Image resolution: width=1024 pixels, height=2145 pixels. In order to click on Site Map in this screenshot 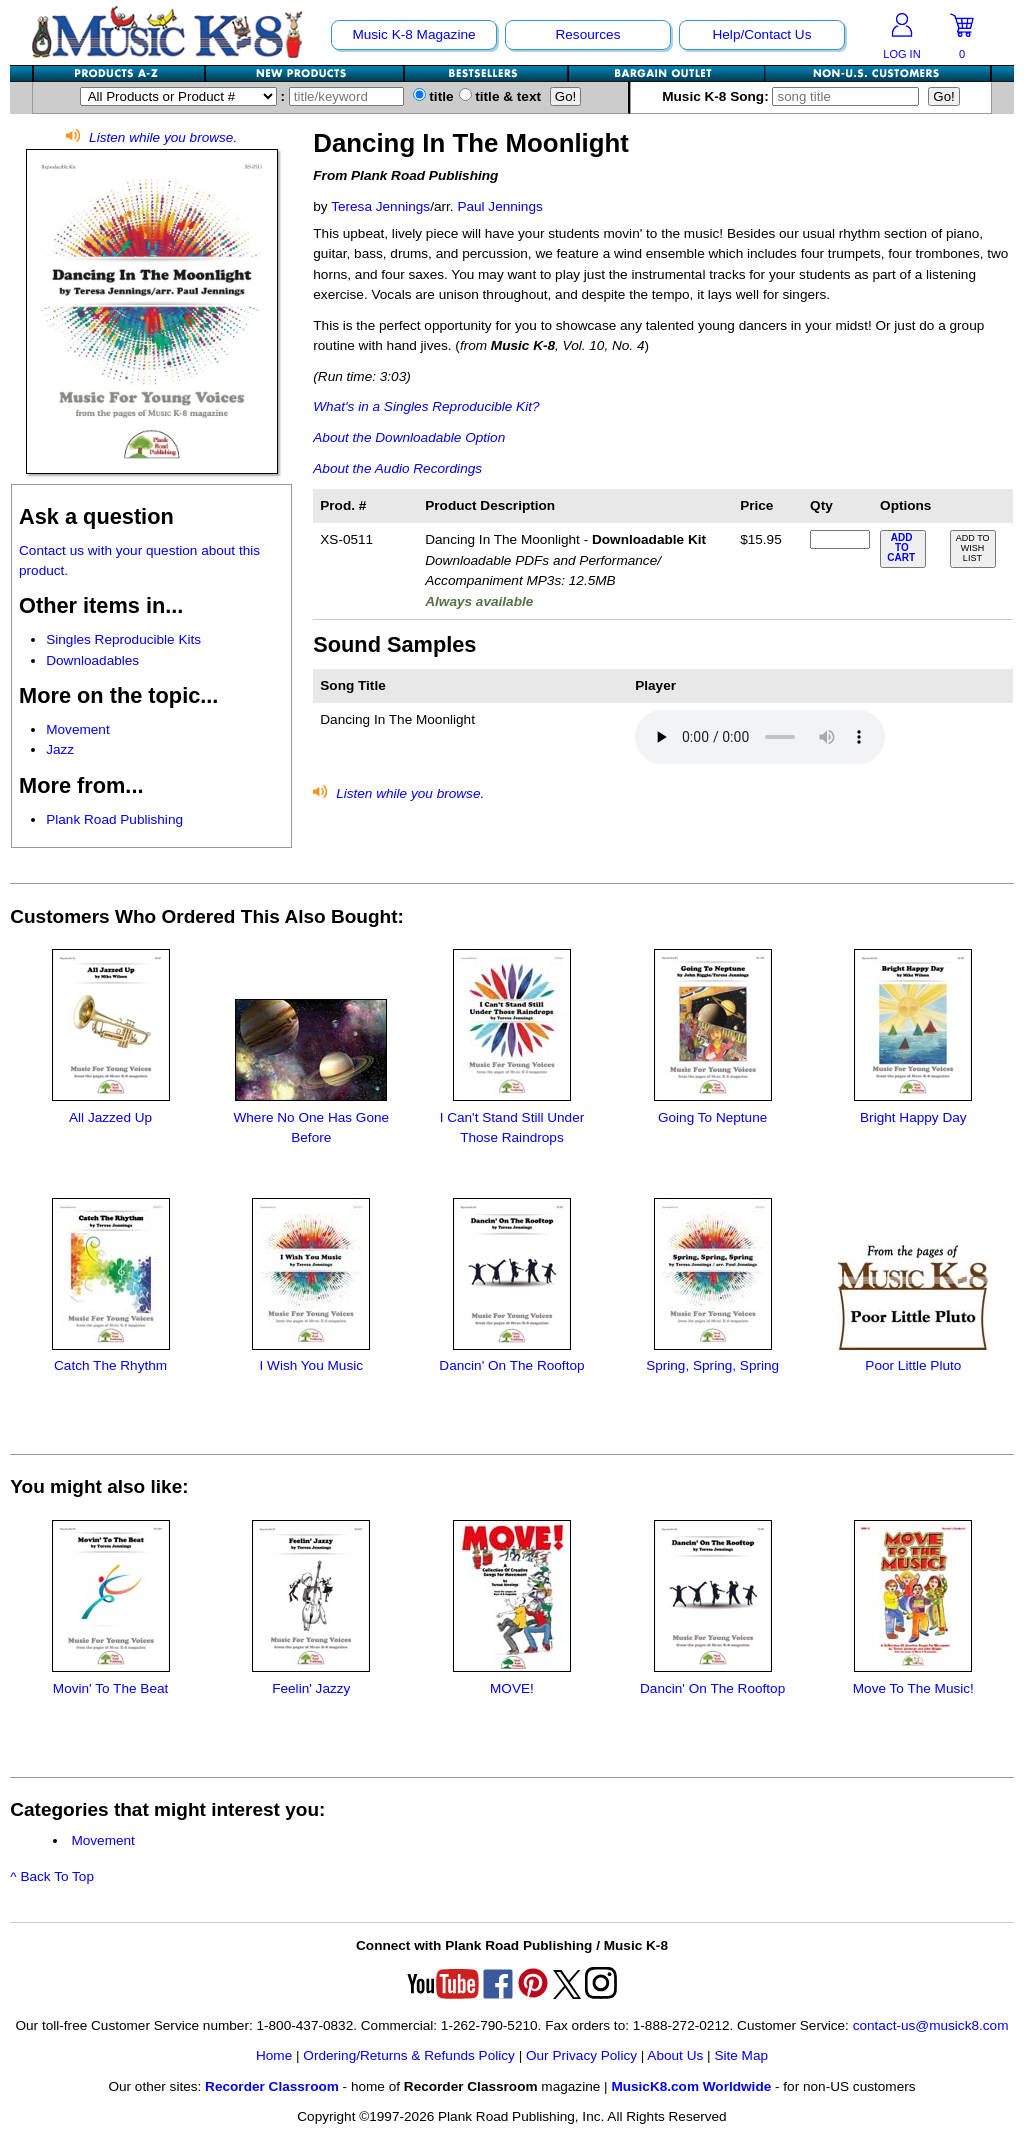, I will do `click(741, 2055)`.